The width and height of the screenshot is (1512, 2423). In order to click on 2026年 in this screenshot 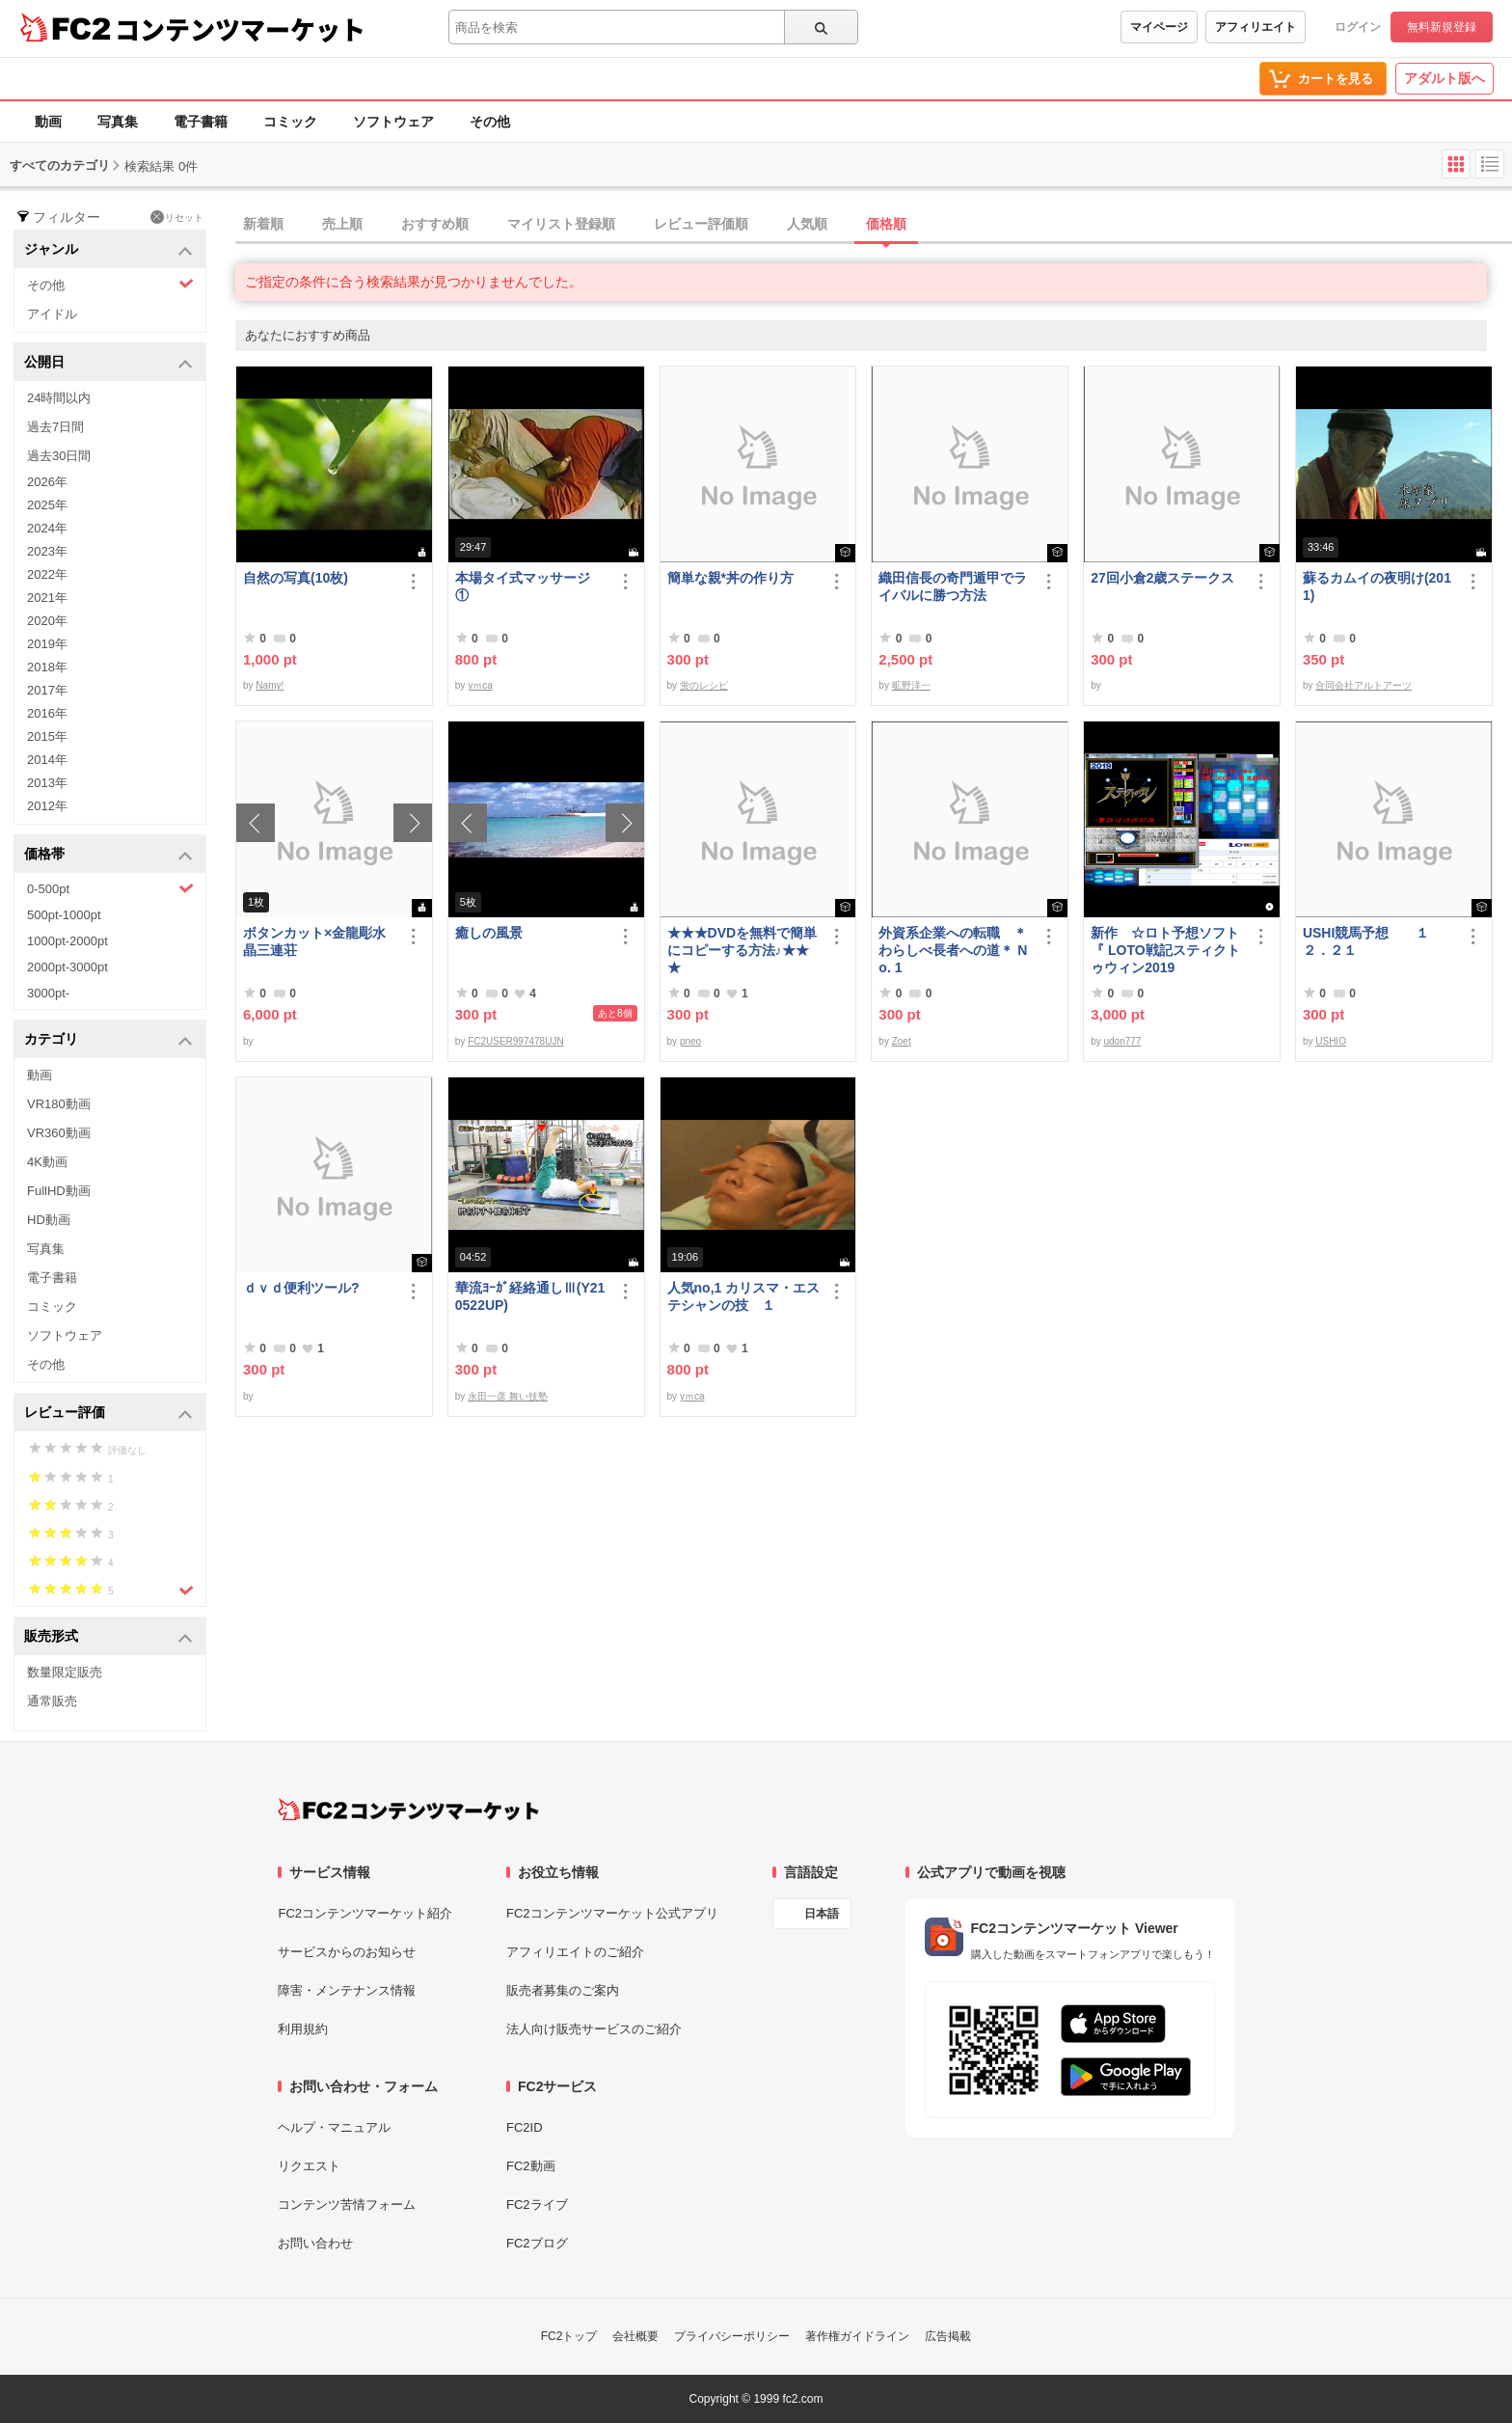, I will do `click(47, 482)`.